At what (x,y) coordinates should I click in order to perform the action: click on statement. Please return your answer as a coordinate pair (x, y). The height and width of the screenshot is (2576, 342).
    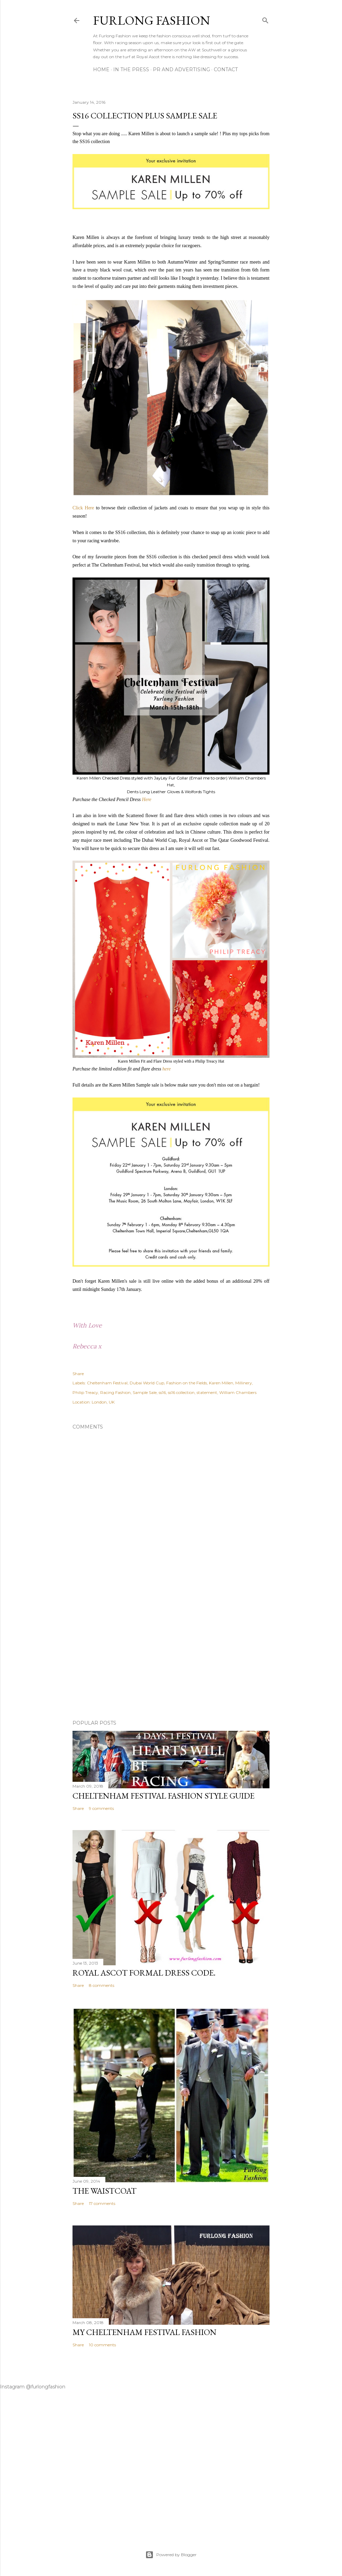
    Looking at the image, I should click on (207, 1392).